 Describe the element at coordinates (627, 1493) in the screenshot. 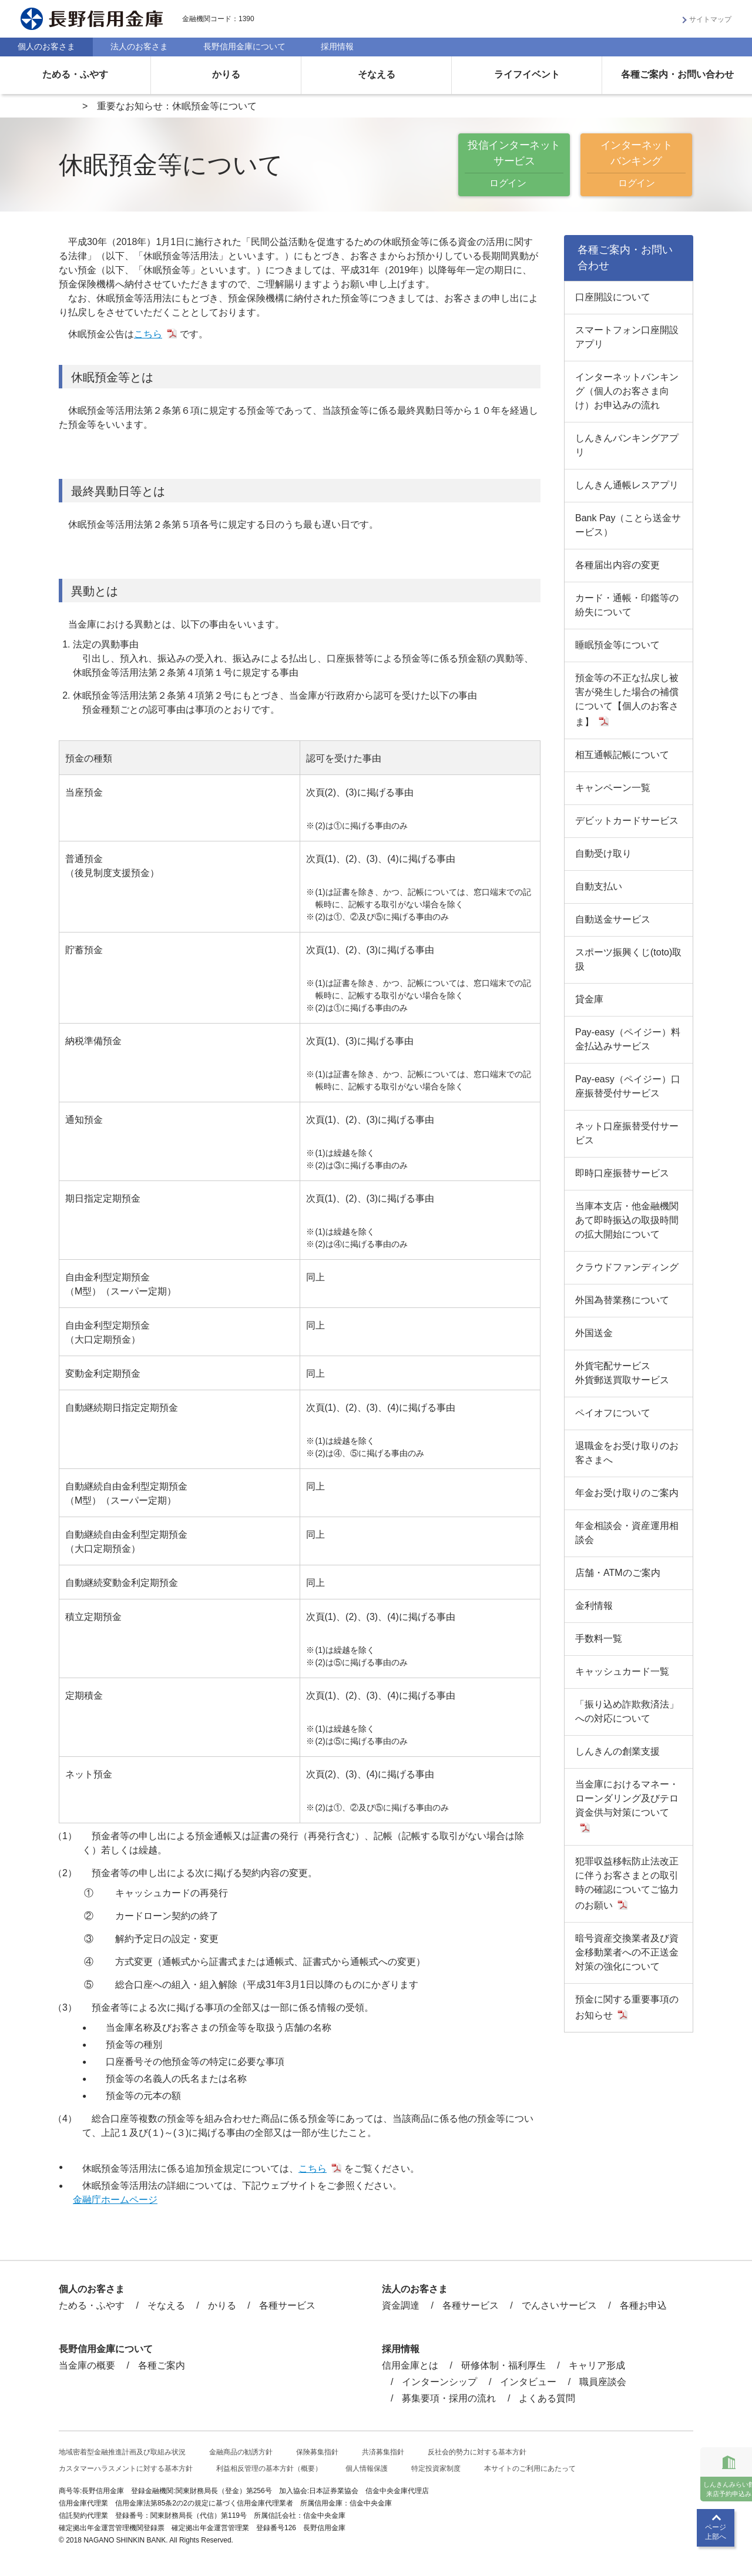

I see `年金お受け取りのご案内` at that location.